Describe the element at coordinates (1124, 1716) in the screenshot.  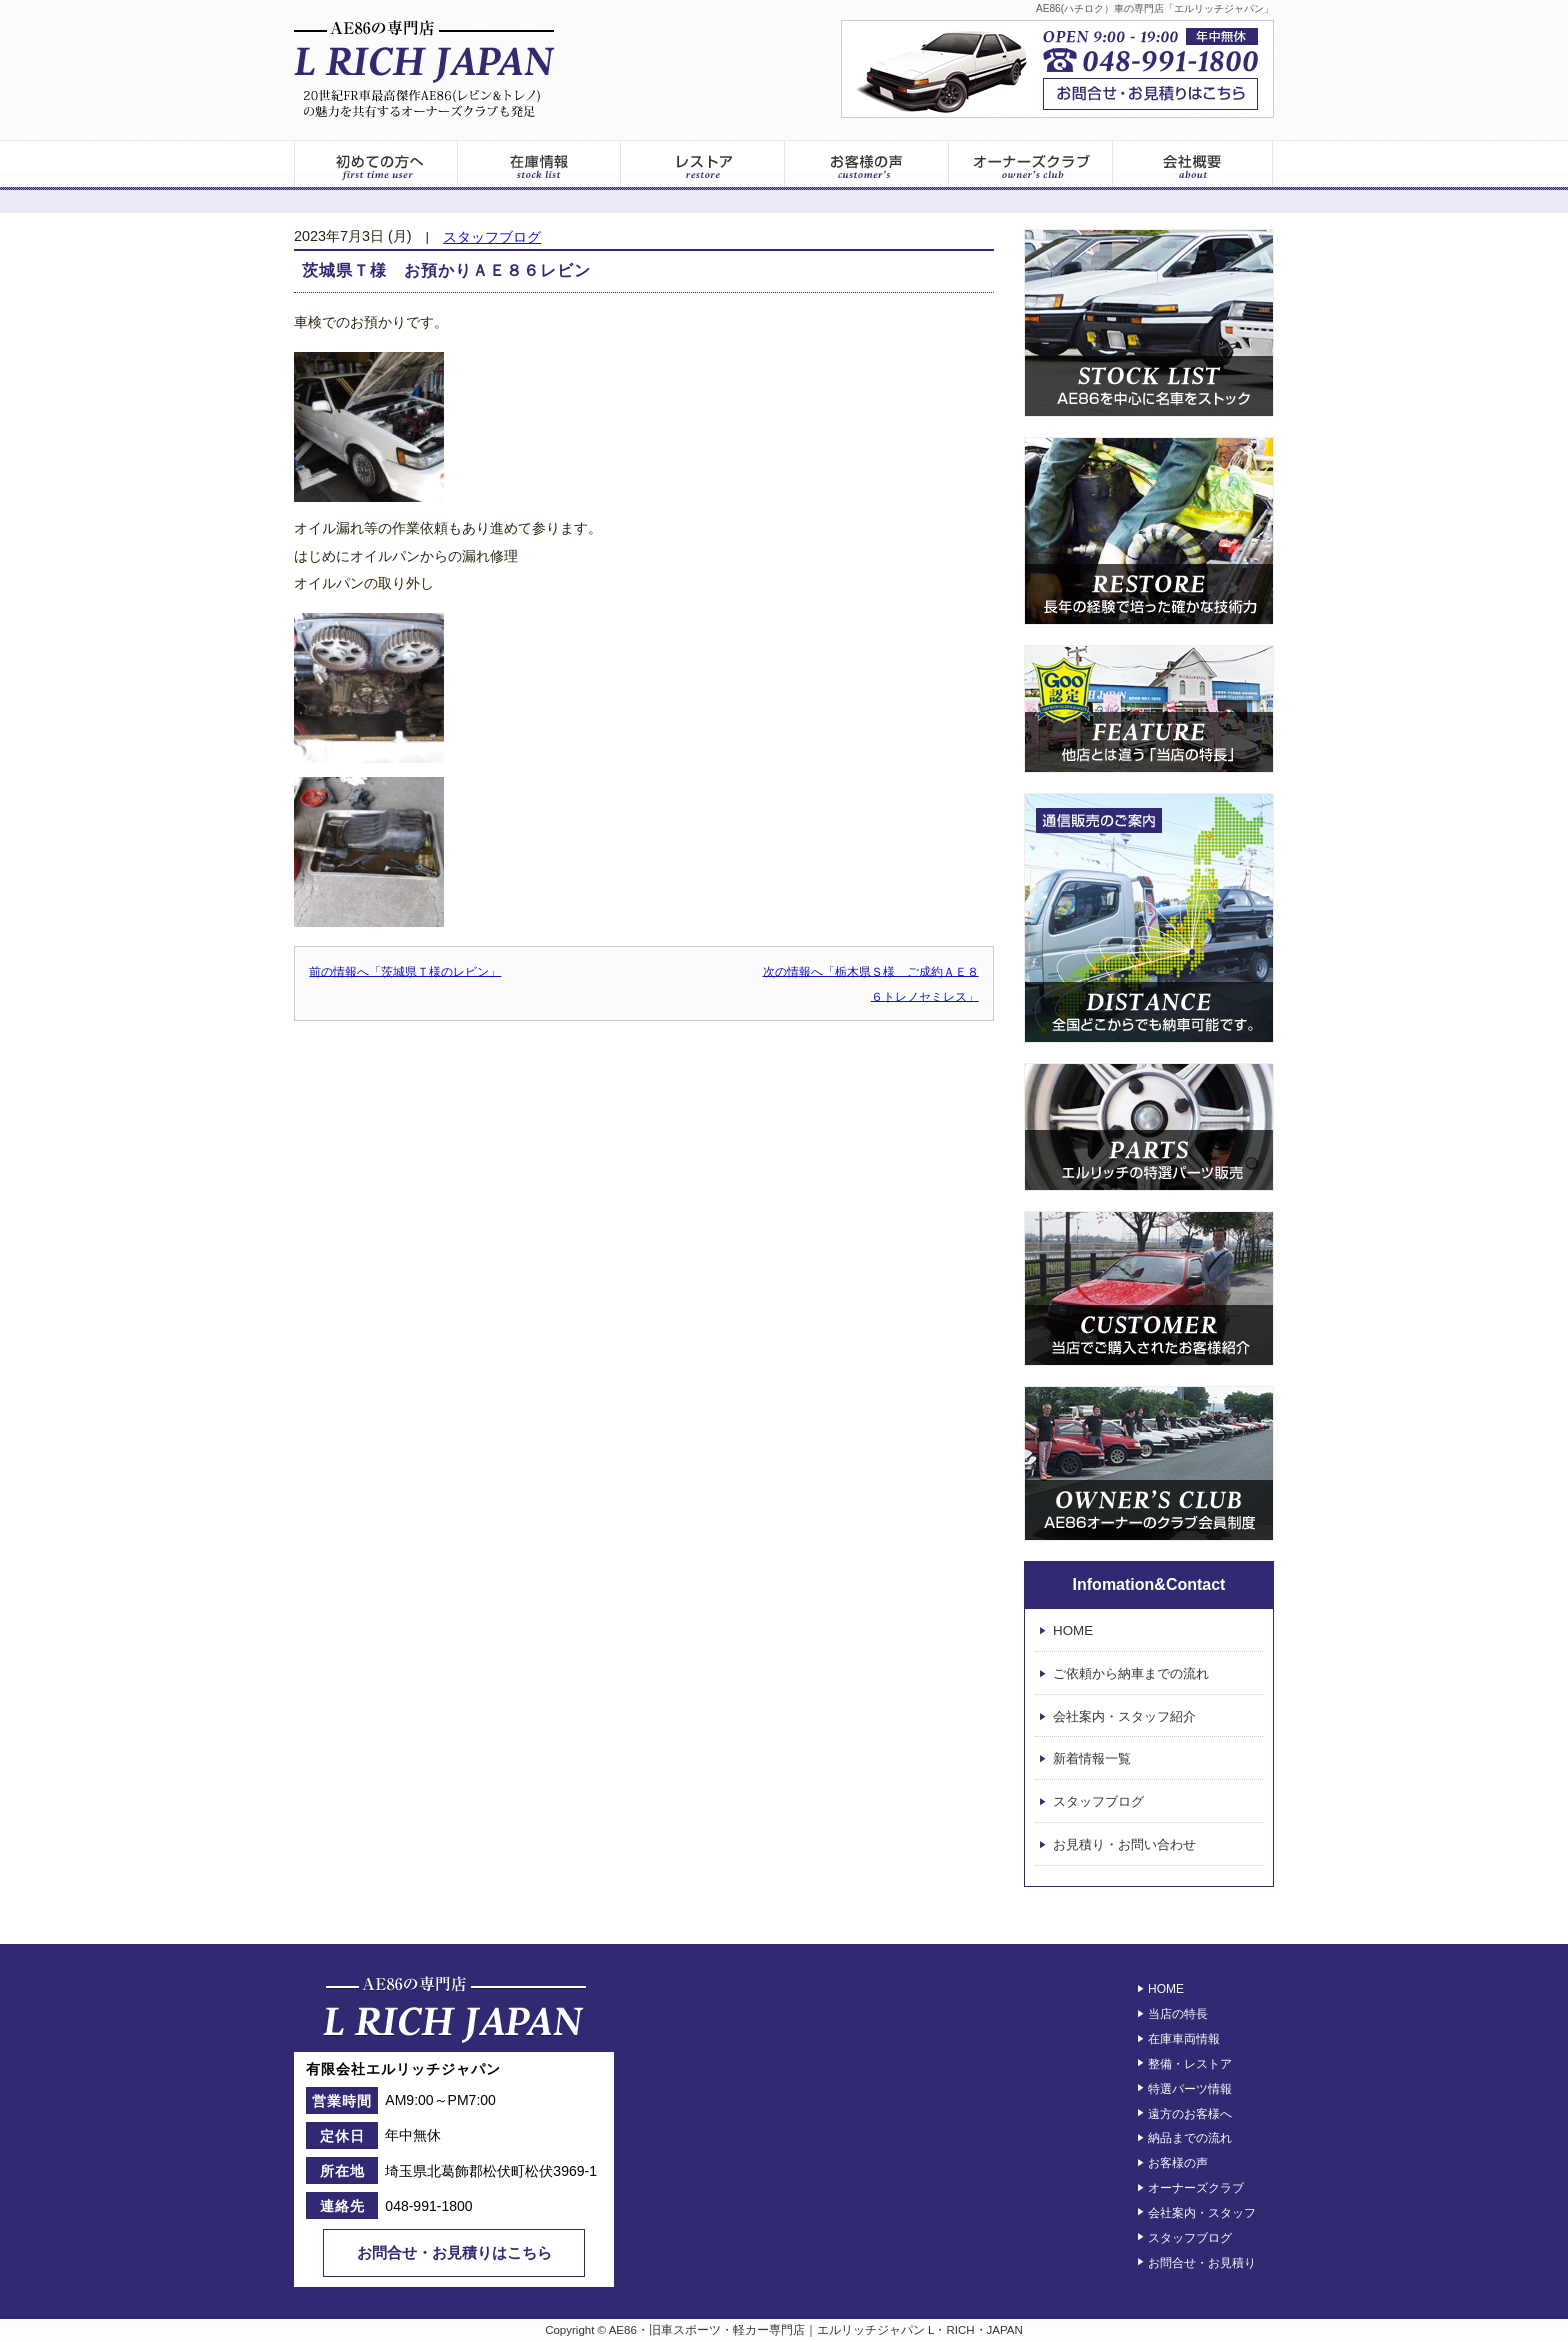
I see `会社案内・スタッフ紹介` at that location.